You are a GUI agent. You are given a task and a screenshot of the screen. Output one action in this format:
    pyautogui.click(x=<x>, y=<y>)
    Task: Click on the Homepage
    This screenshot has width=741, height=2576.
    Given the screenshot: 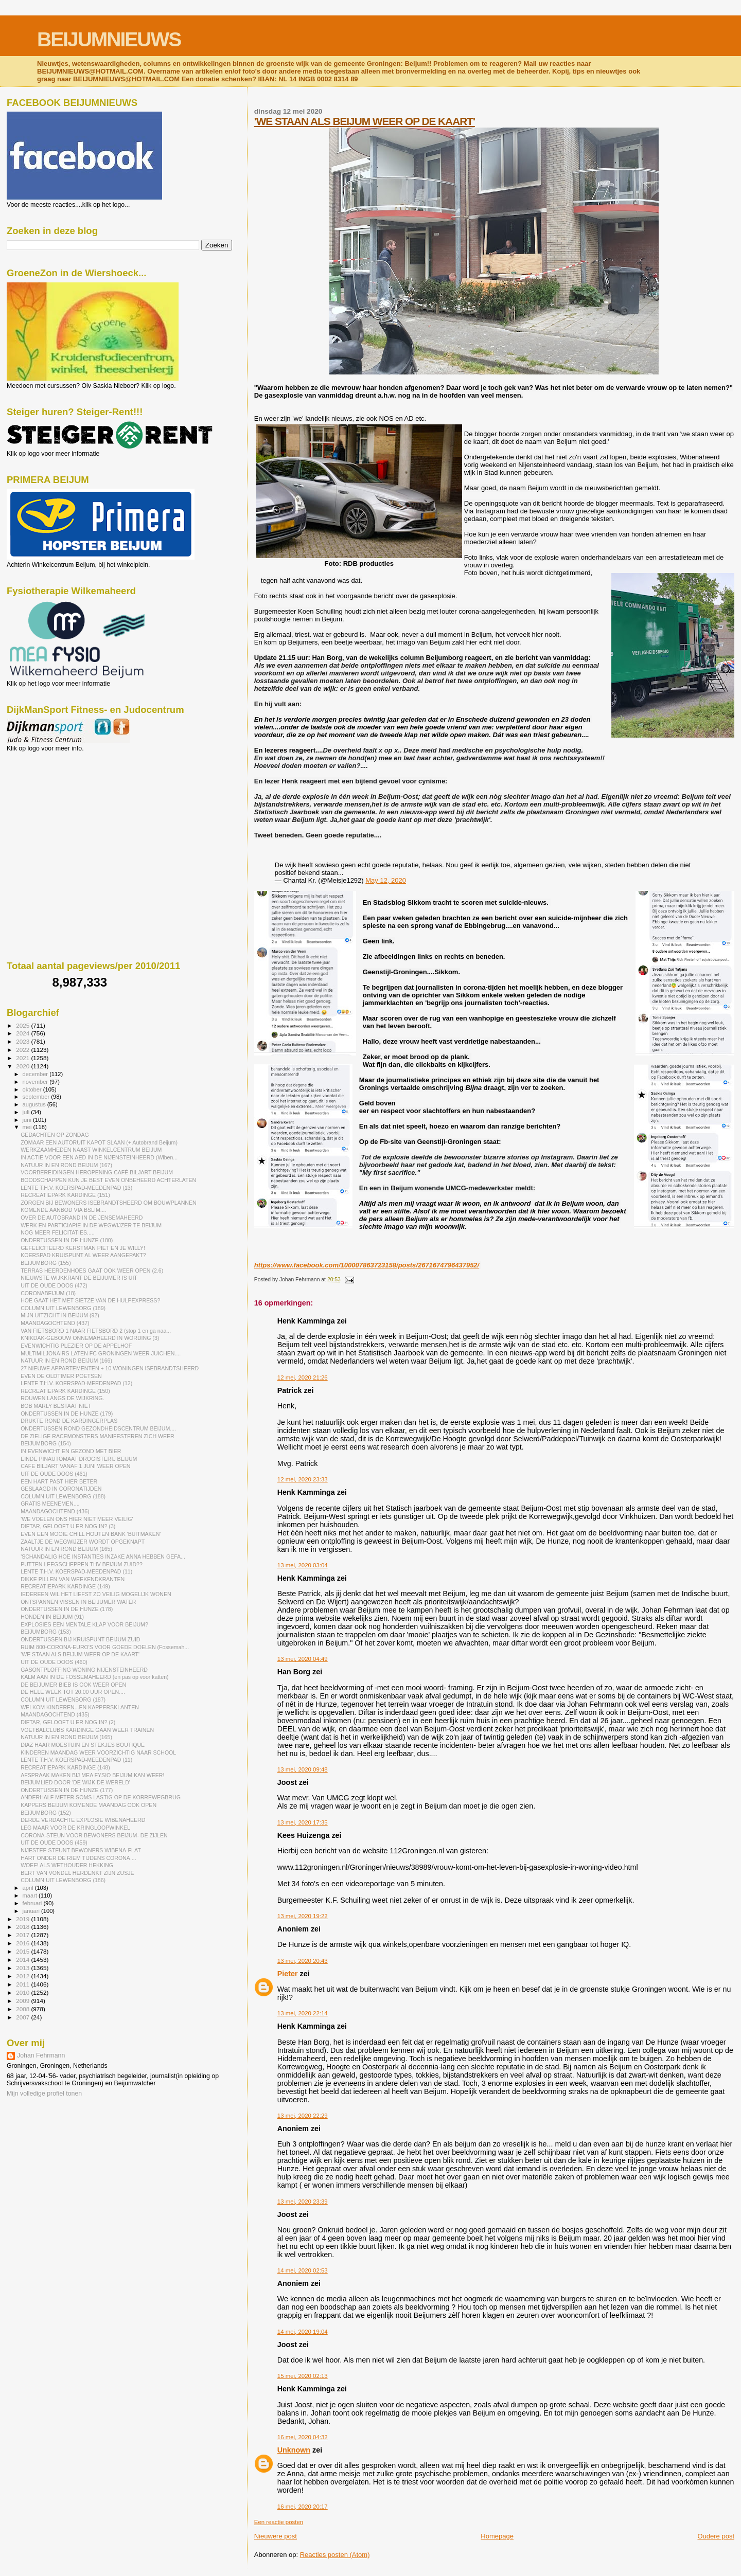 What is the action you would take?
    pyautogui.click(x=497, y=2536)
    